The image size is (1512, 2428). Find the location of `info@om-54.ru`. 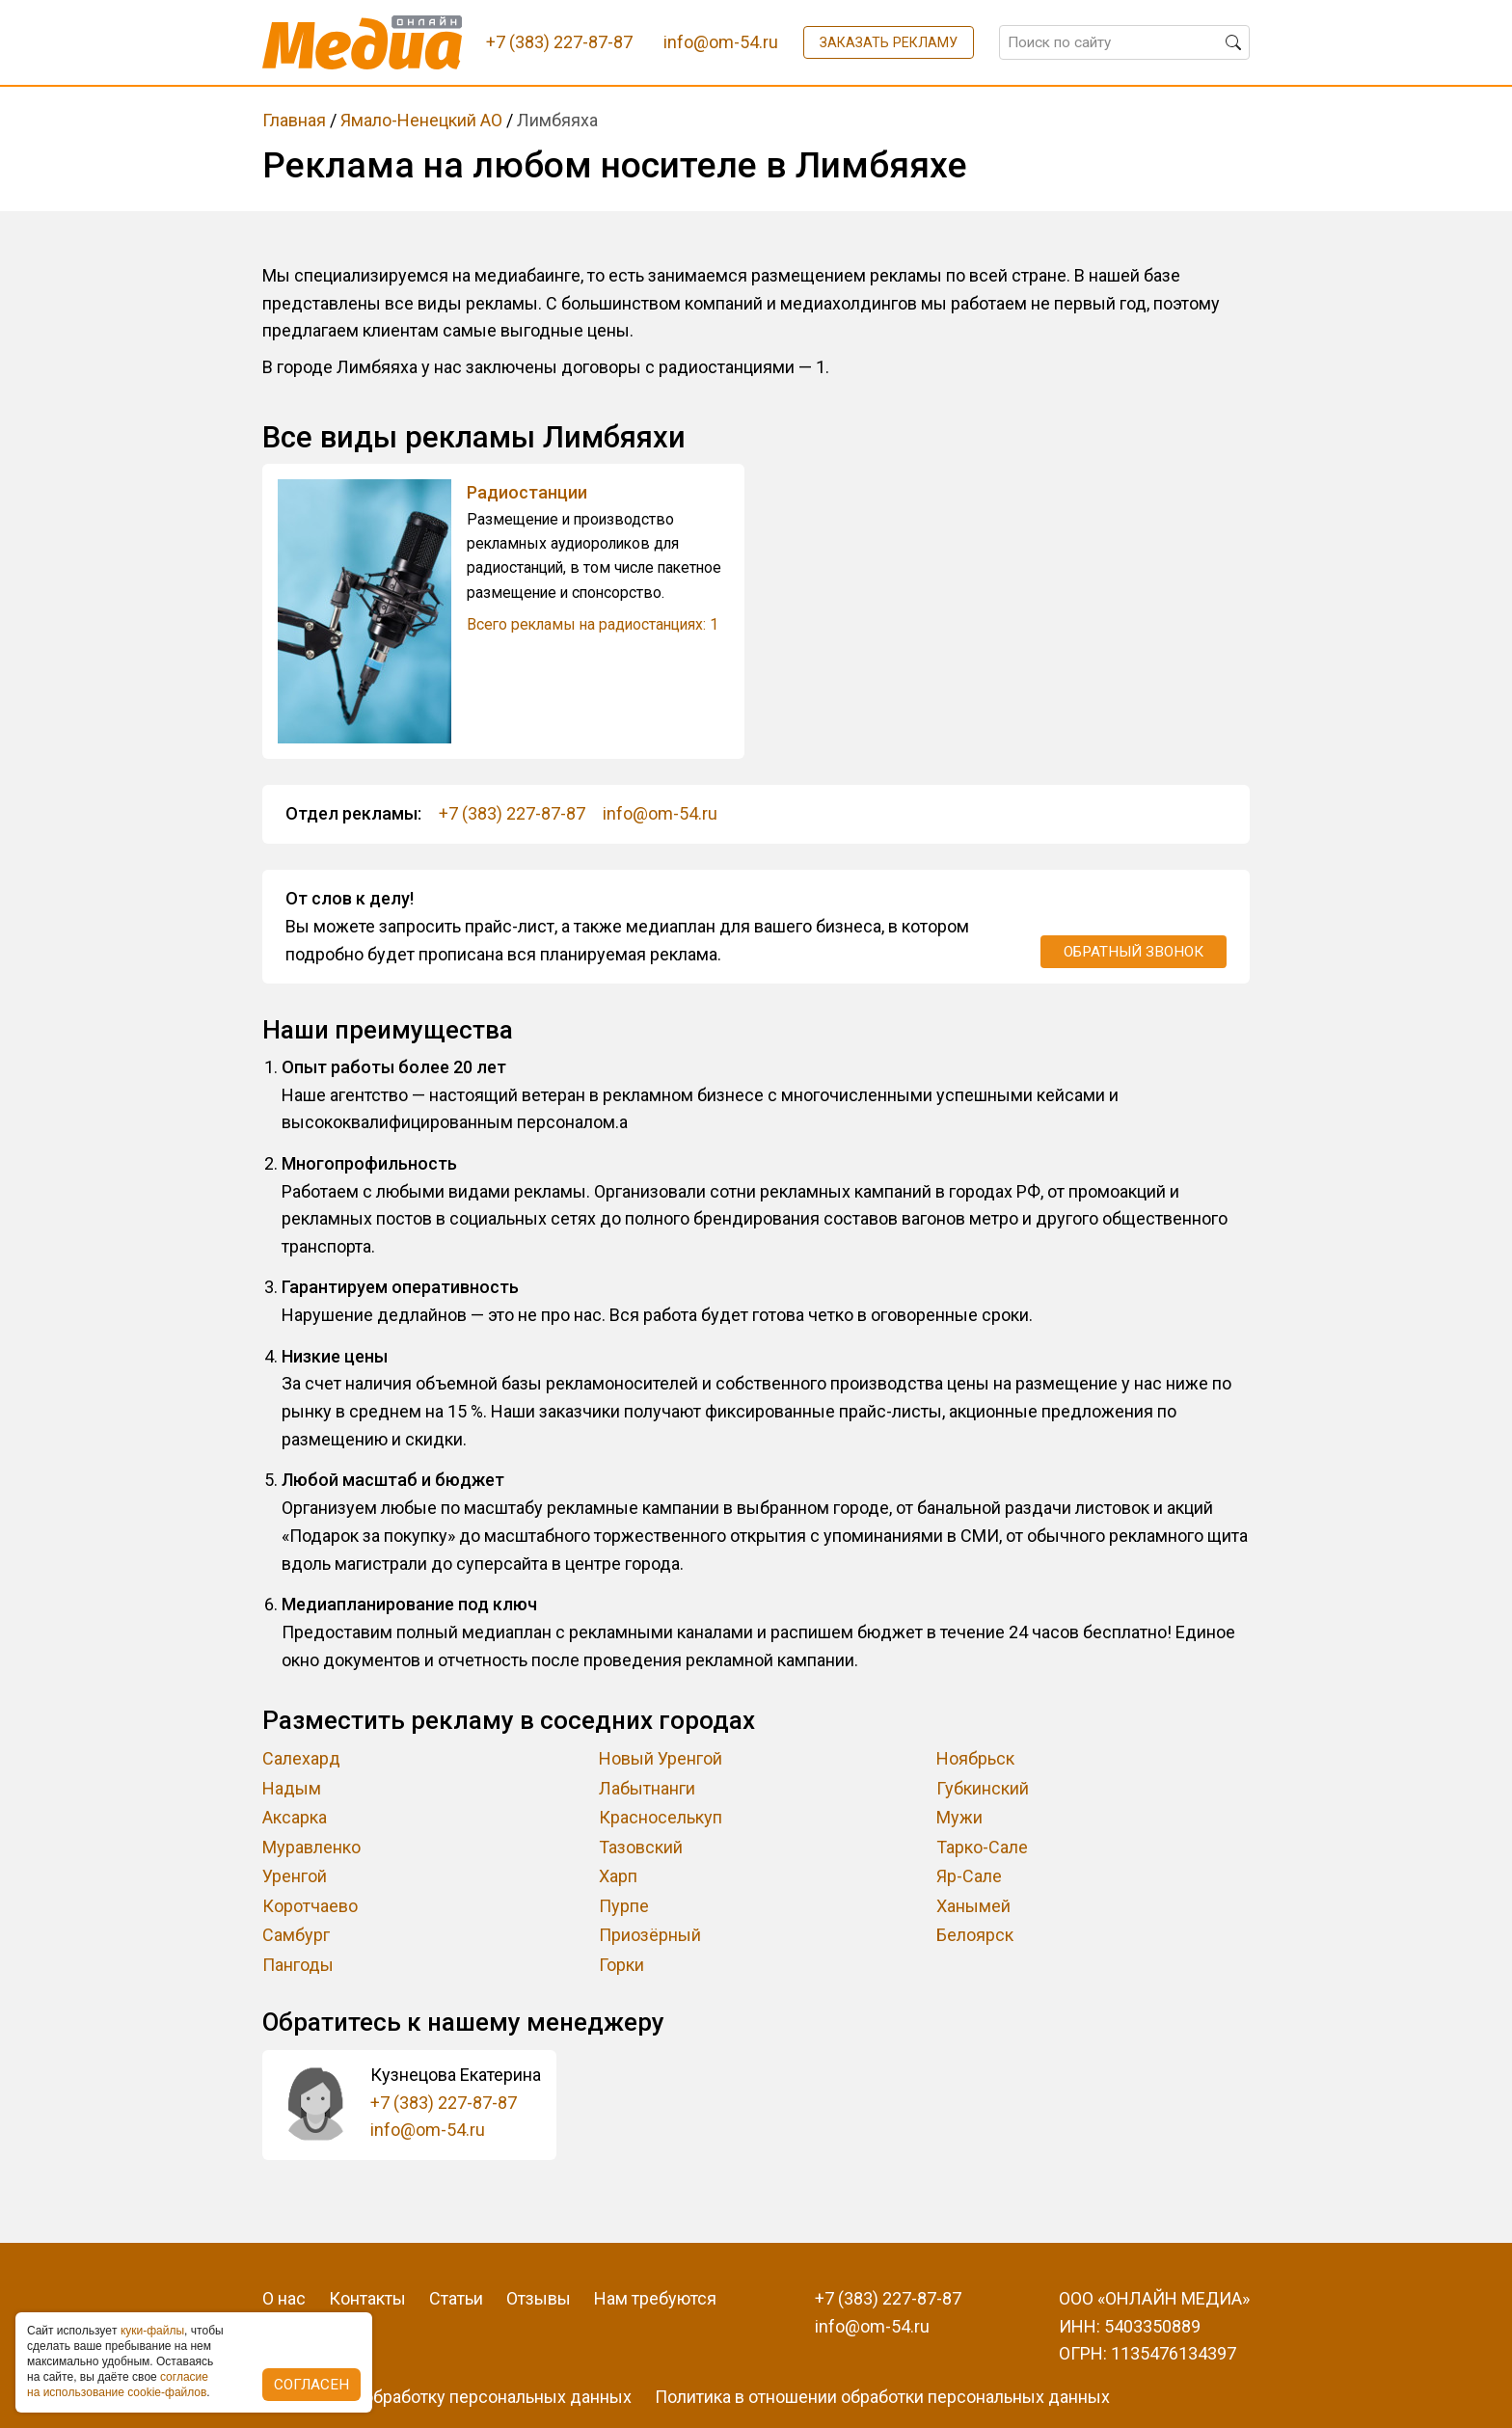

info@om-54.ru is located at coordinates (660, 813).